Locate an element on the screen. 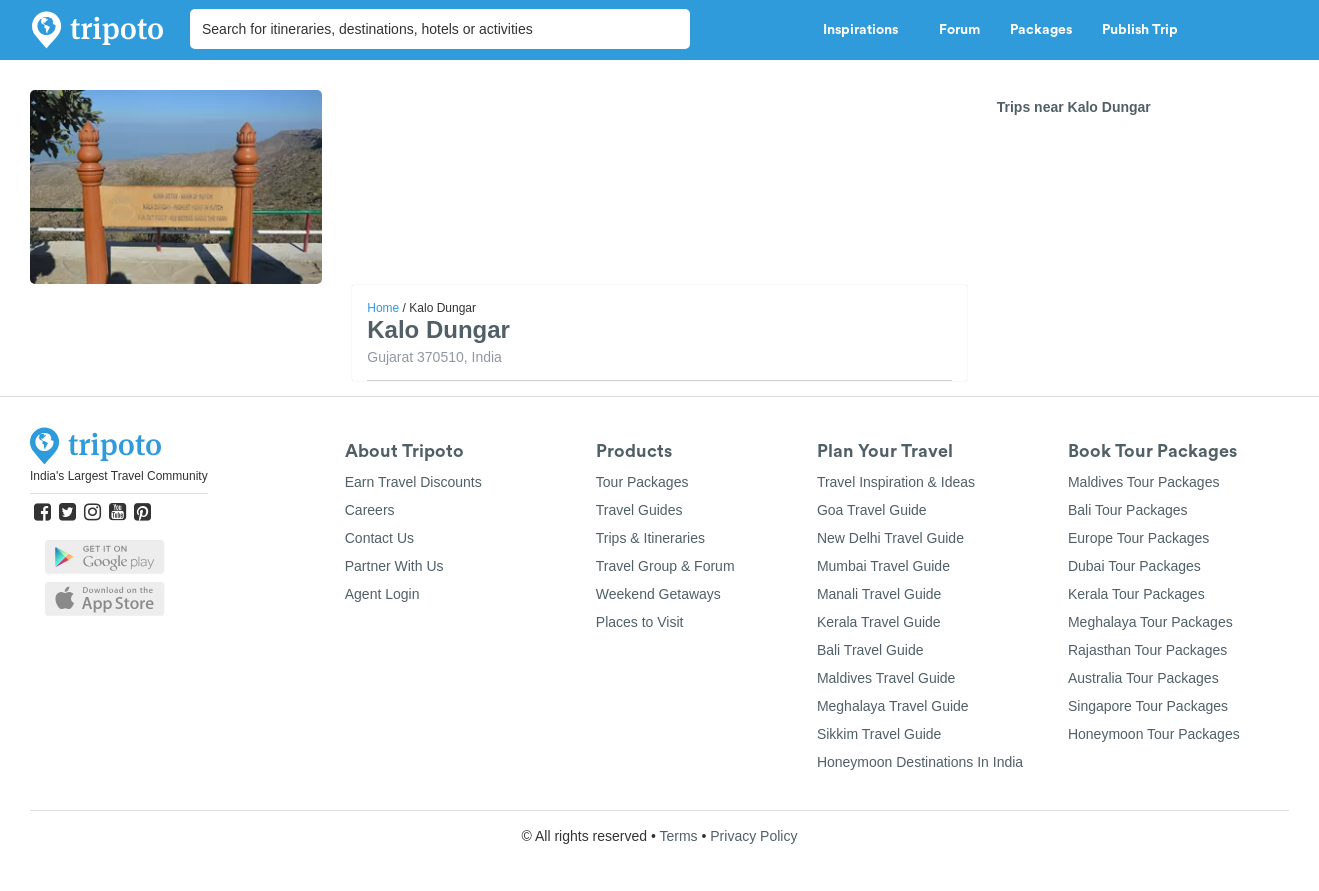  Honeymoon Tour Packages is located at coordinates (1154, 734).